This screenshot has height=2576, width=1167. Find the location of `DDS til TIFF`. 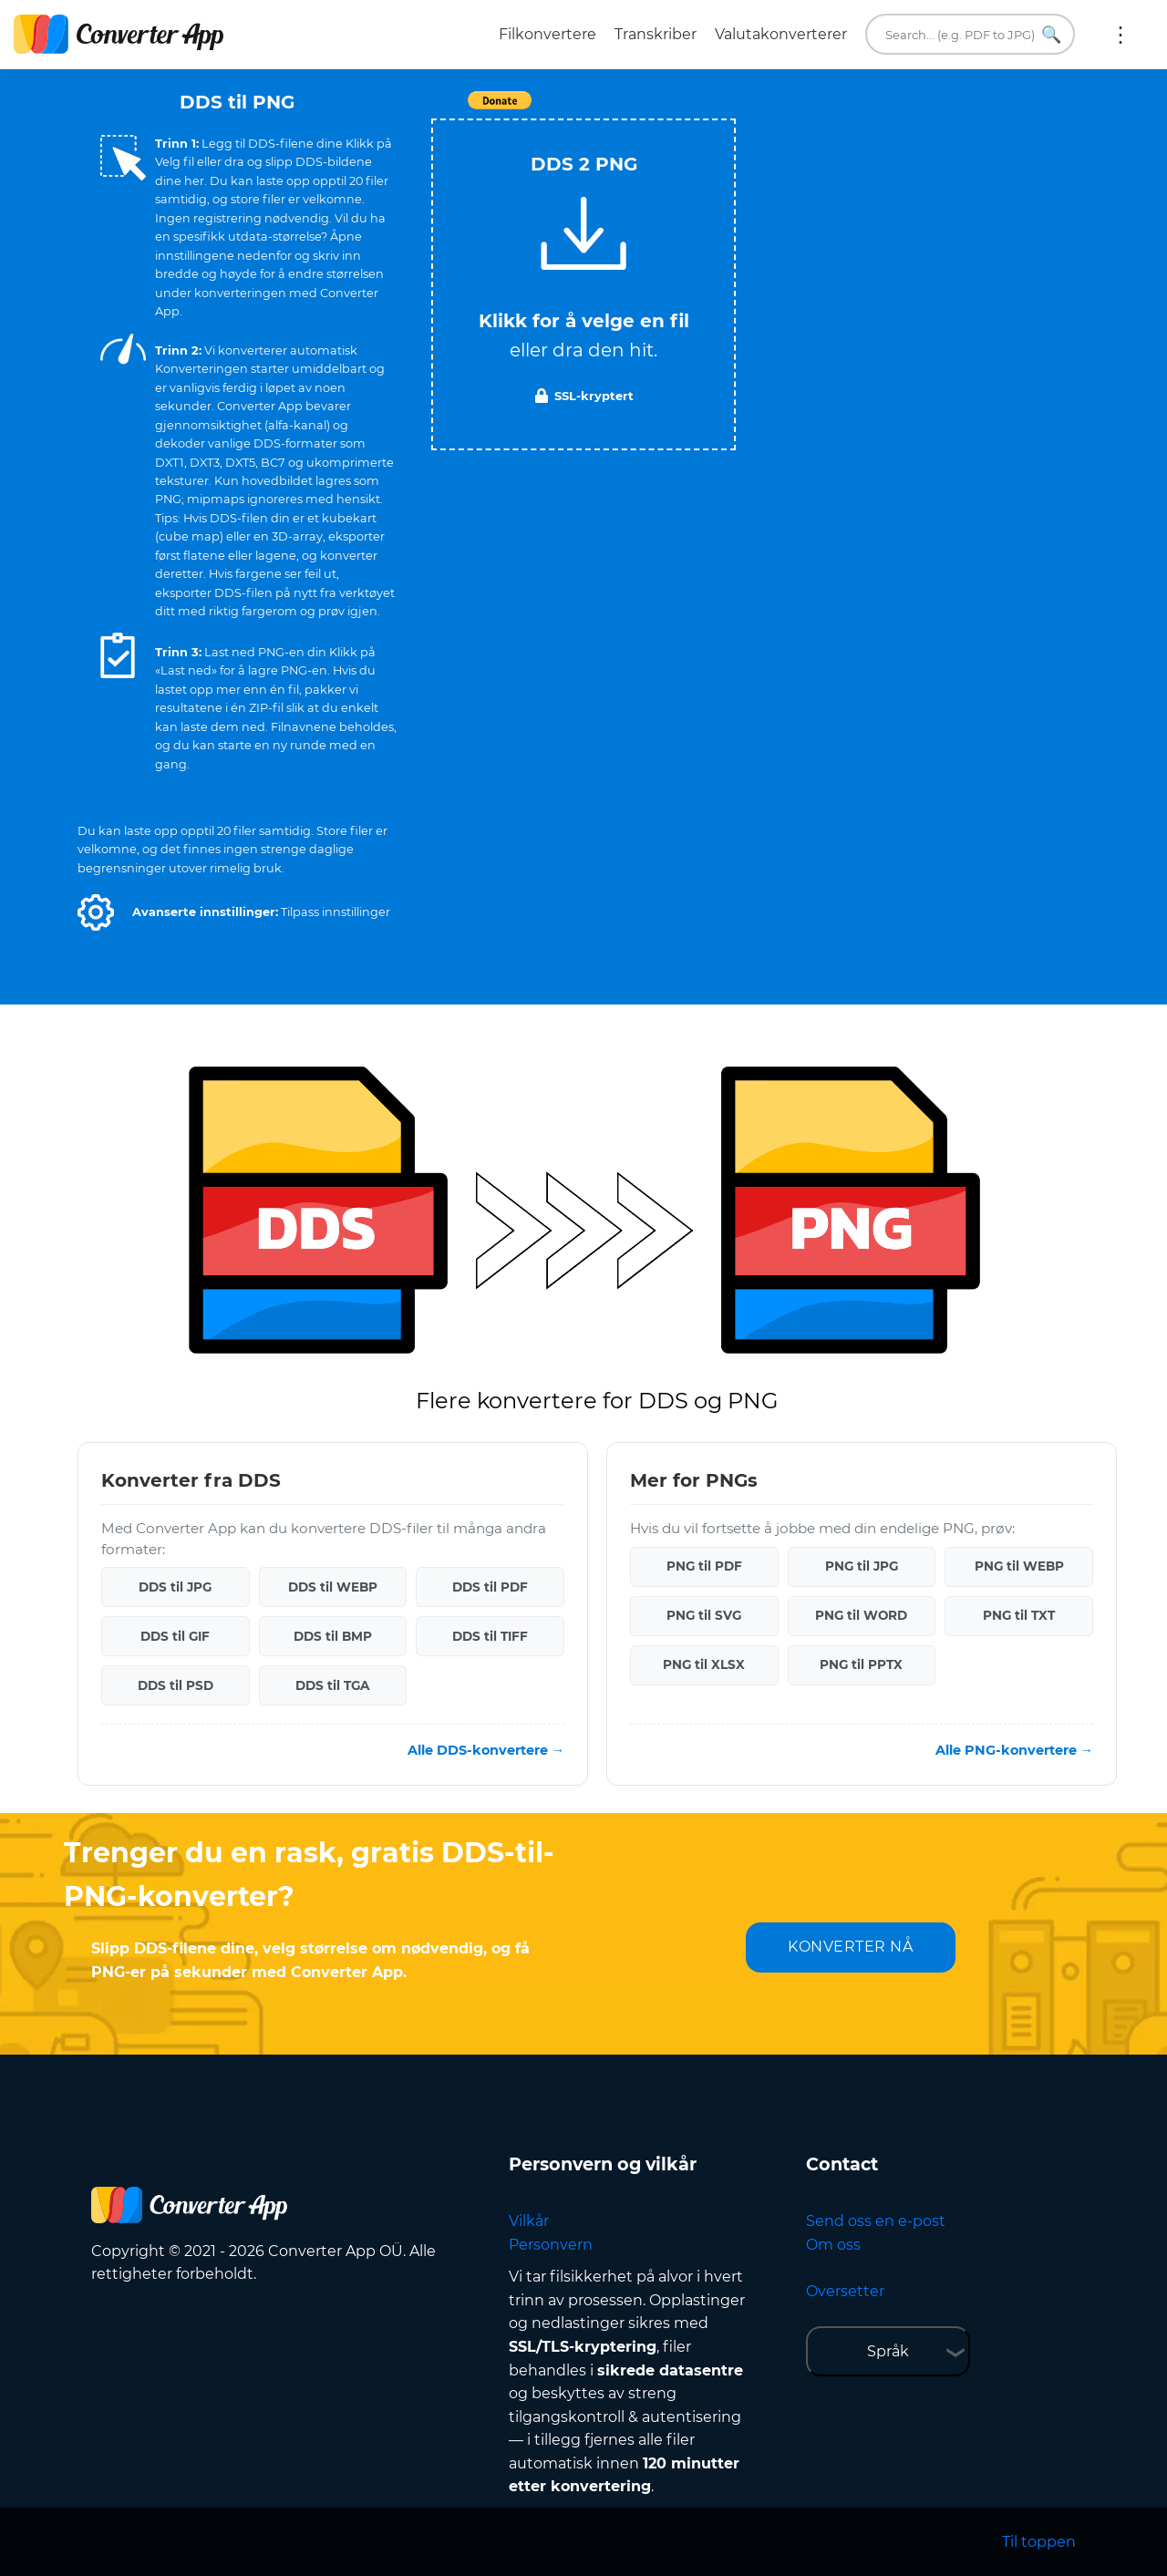

DDS til TIFF is located at coordinates (490, 1636).